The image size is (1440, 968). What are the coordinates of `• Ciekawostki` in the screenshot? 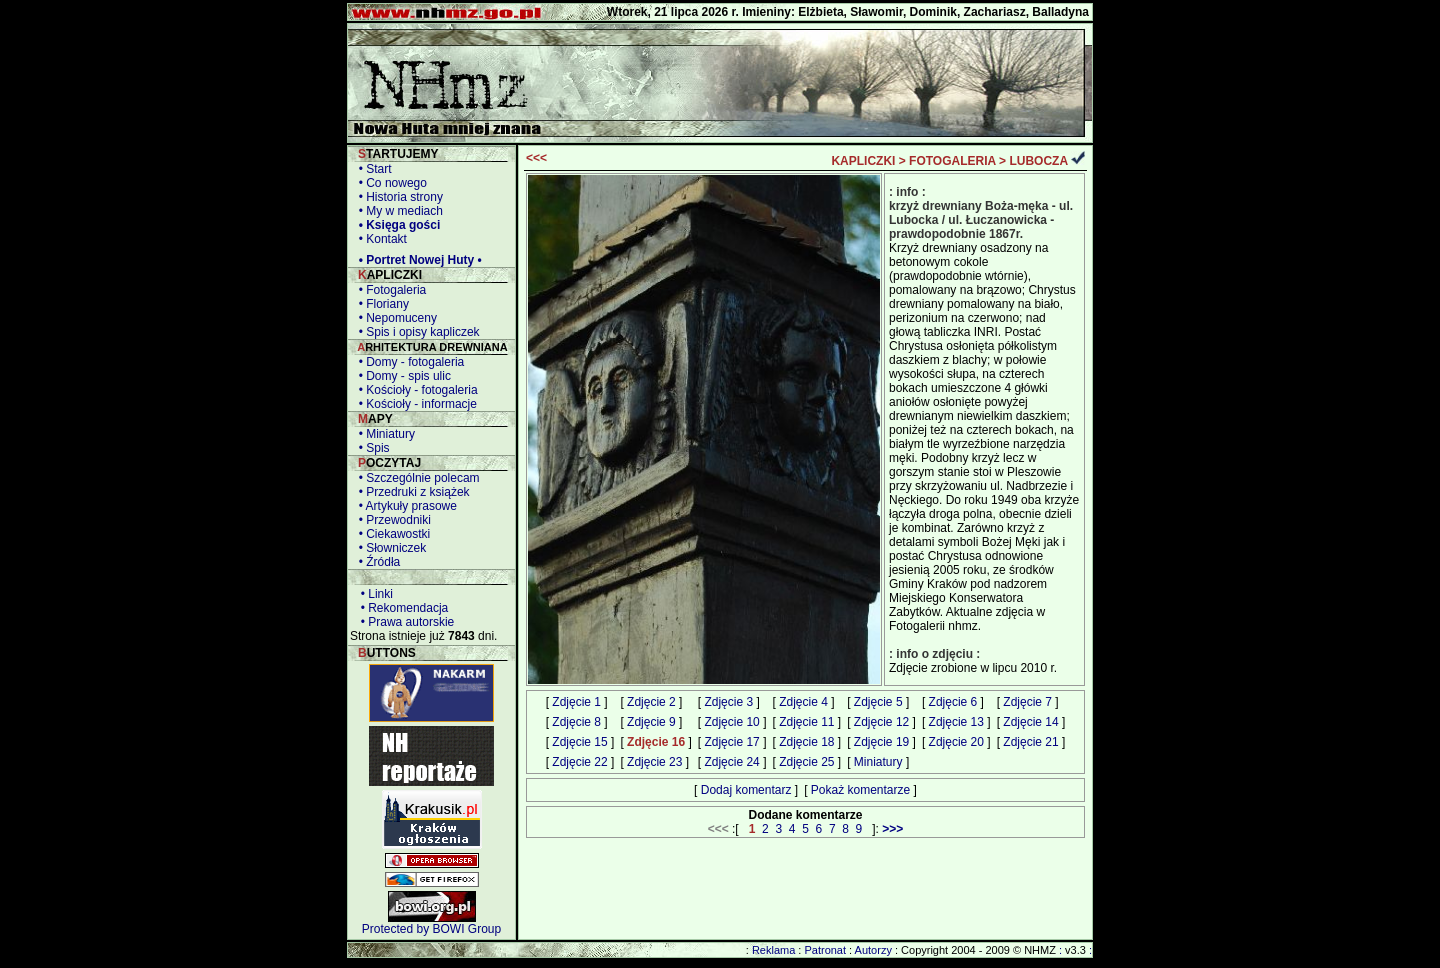 It's located at (391, 534).